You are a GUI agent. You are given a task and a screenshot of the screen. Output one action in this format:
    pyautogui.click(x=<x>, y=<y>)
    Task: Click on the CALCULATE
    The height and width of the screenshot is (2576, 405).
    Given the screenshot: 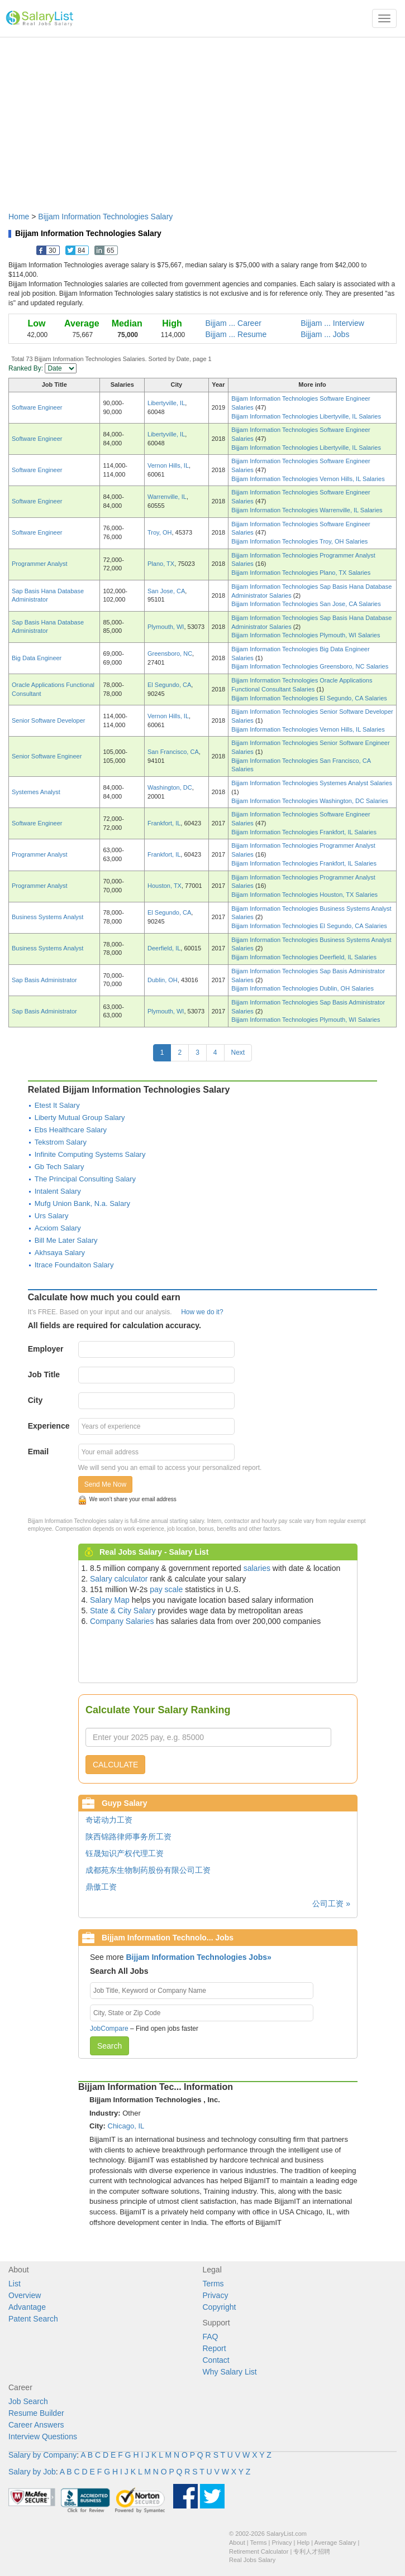 What is the action you would take?
    pyautogui.click(x=115, y=1764)
    